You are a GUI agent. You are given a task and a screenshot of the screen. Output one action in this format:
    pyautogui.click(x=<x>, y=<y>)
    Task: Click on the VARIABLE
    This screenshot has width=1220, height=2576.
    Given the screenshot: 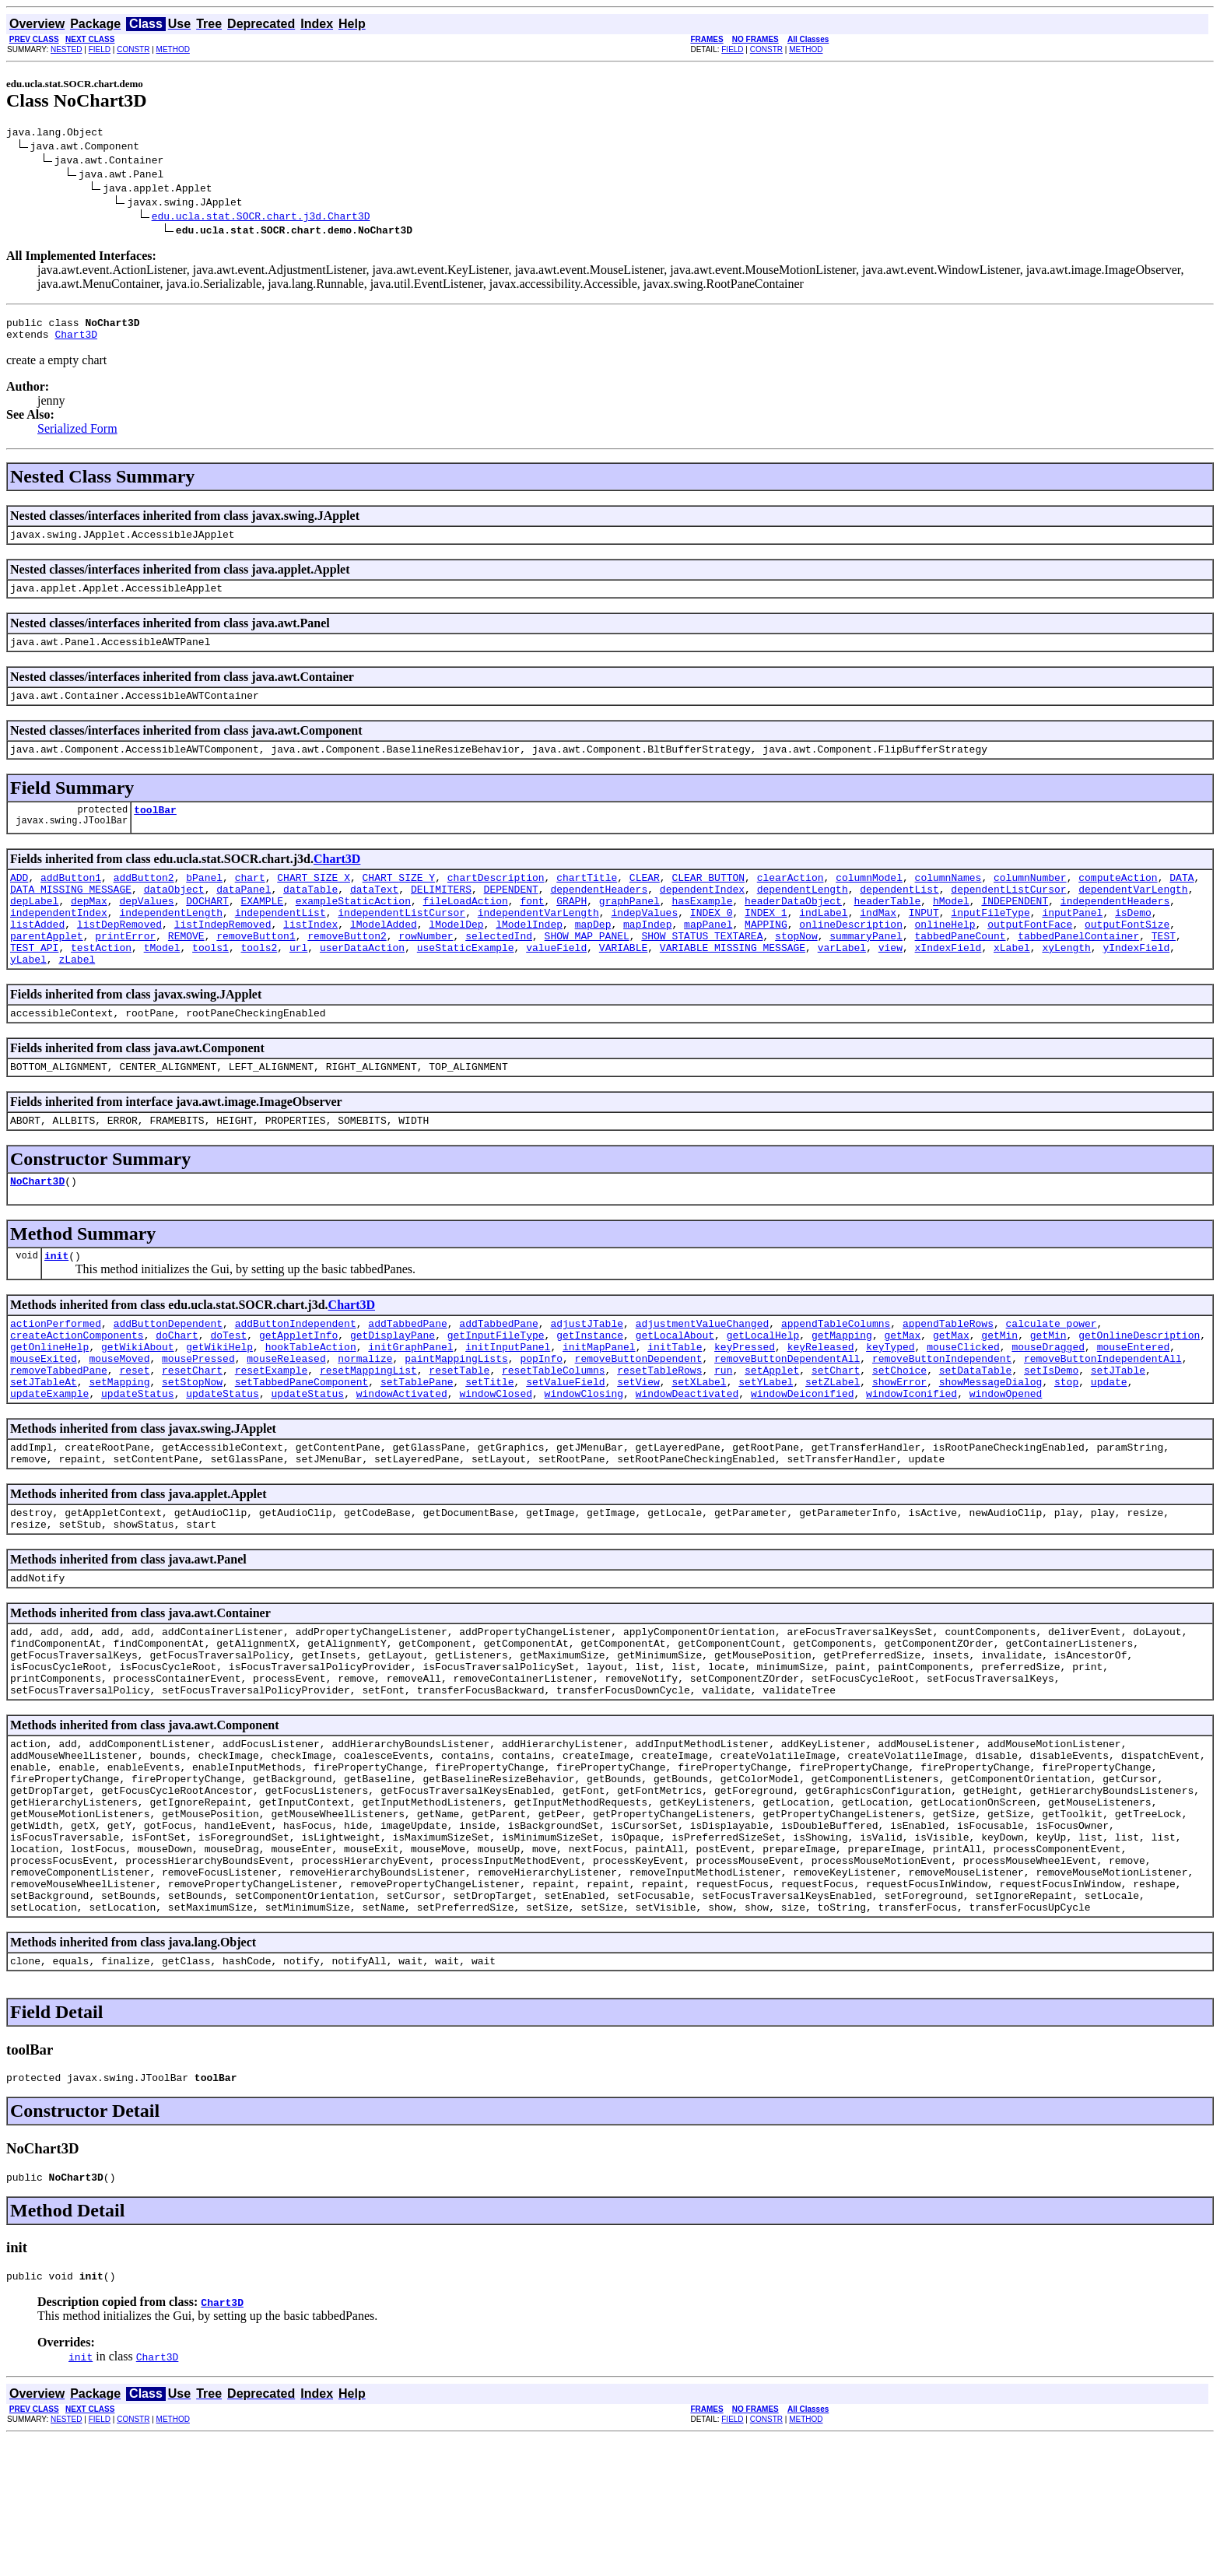 What is the action you would take?
    pyautogui.click(x=623, y=984)
    